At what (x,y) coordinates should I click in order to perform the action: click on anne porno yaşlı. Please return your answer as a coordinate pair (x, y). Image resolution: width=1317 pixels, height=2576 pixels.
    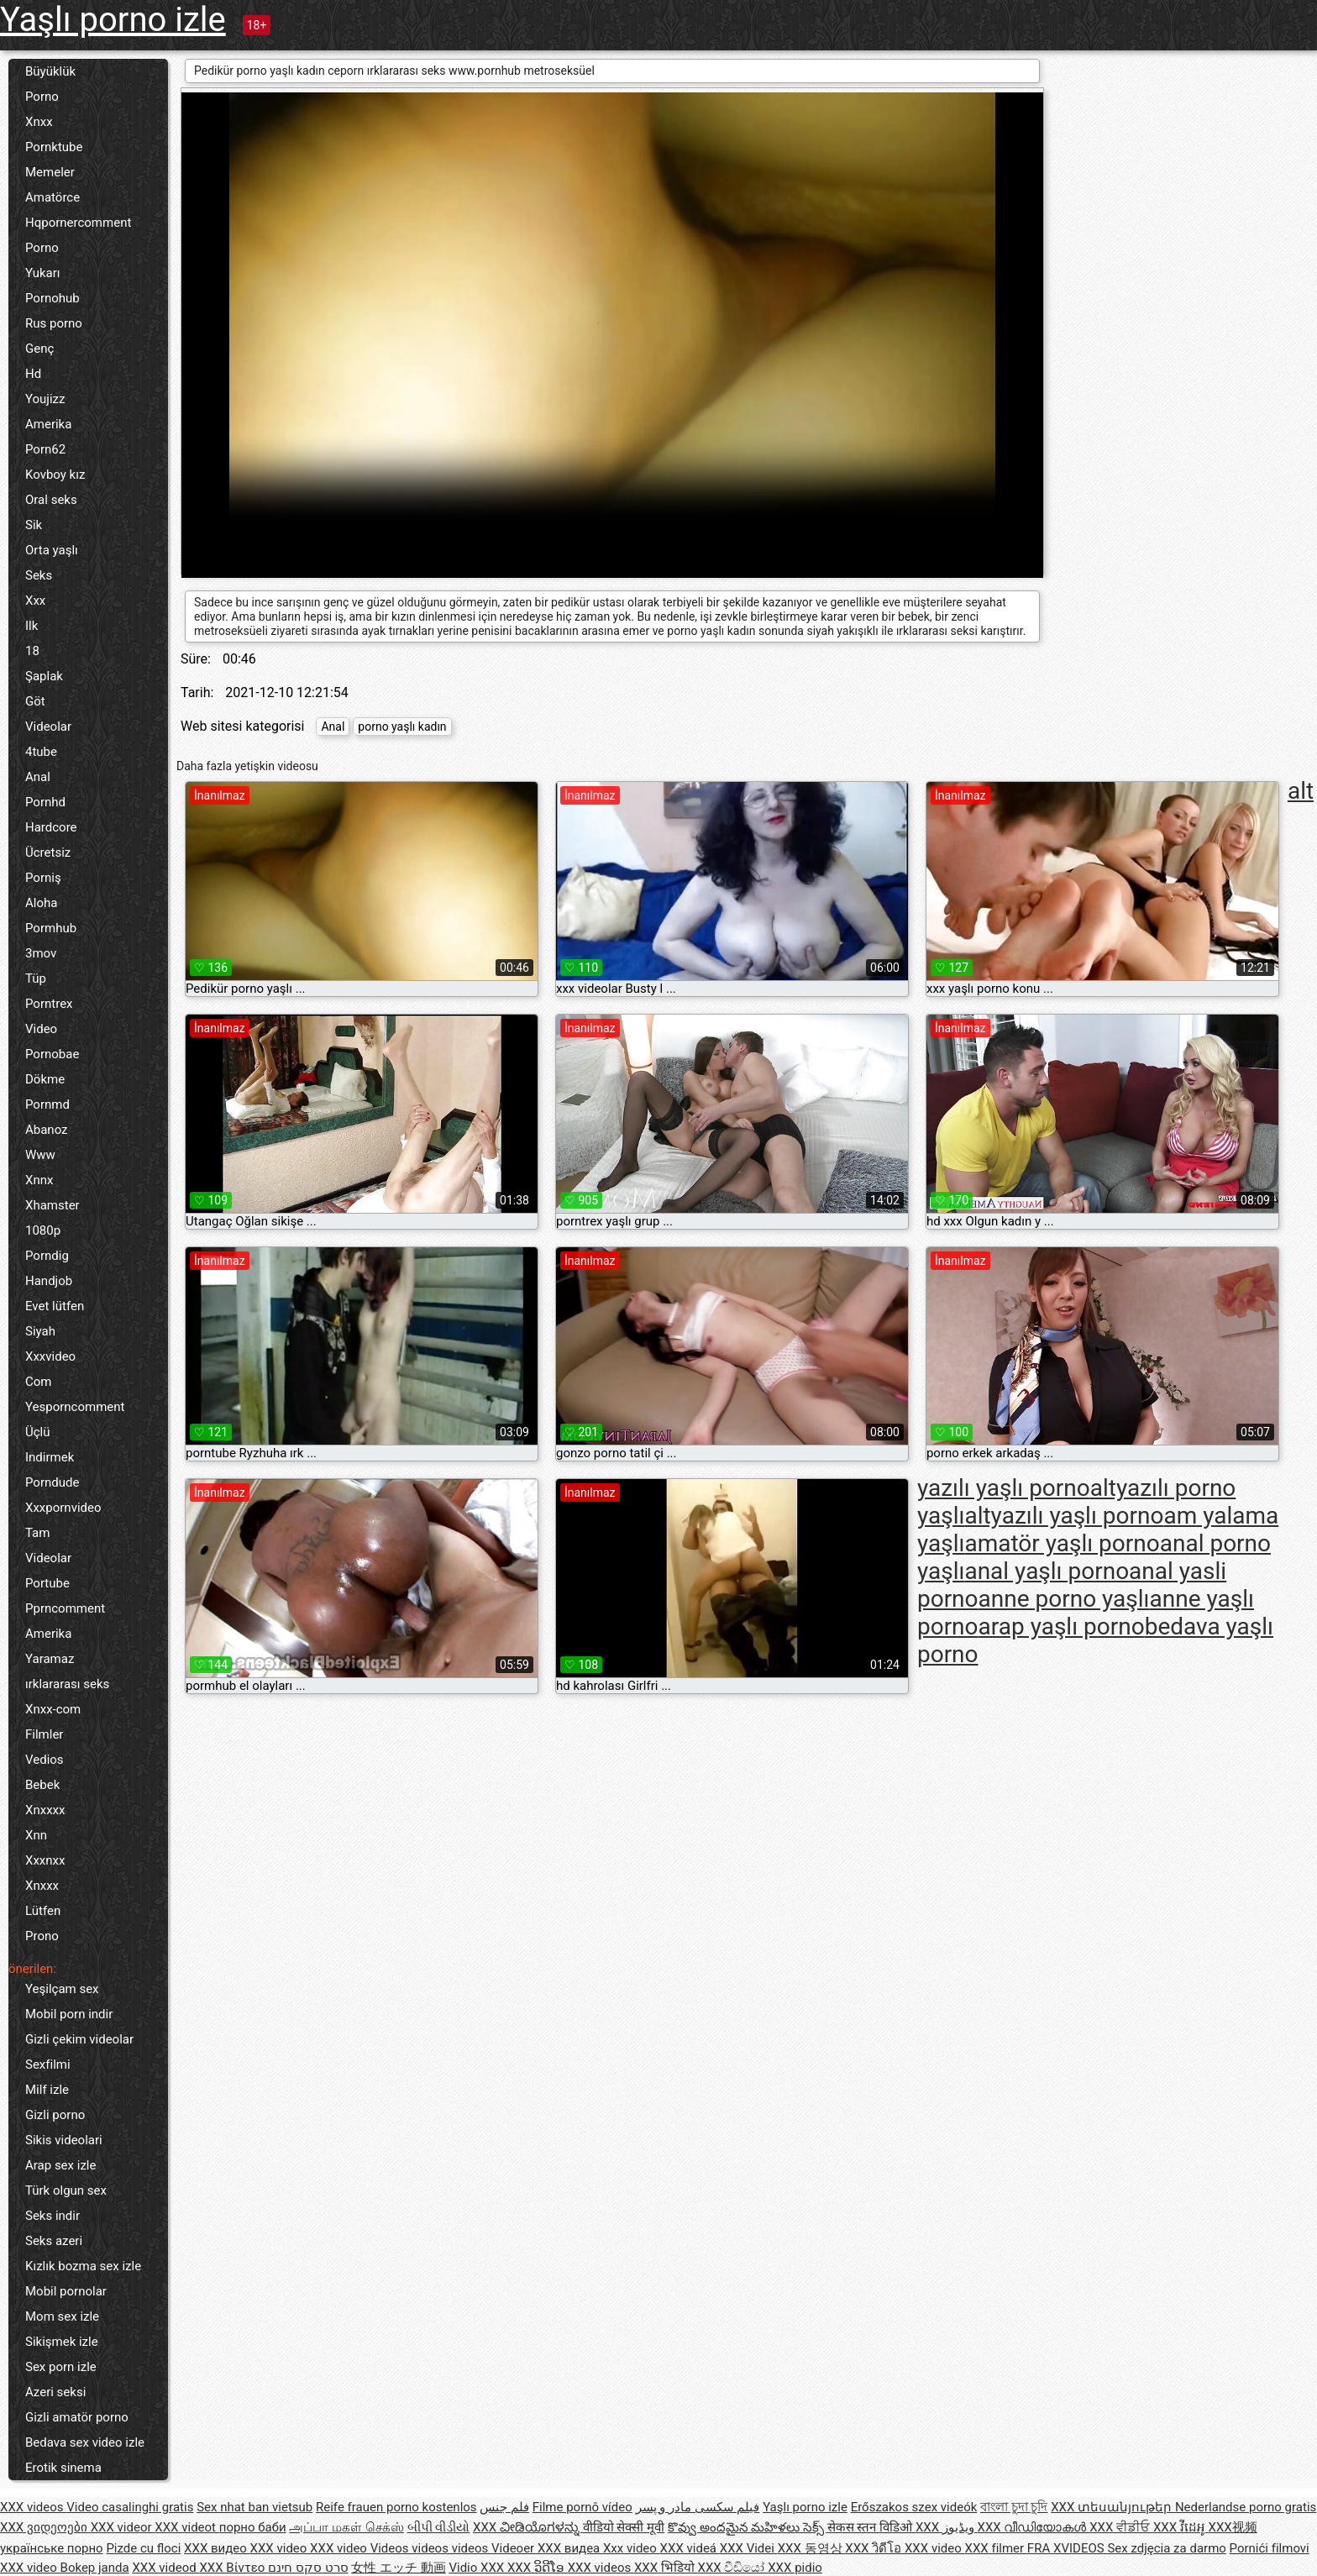
    Looking at the image, I should click on (1064, 1599).